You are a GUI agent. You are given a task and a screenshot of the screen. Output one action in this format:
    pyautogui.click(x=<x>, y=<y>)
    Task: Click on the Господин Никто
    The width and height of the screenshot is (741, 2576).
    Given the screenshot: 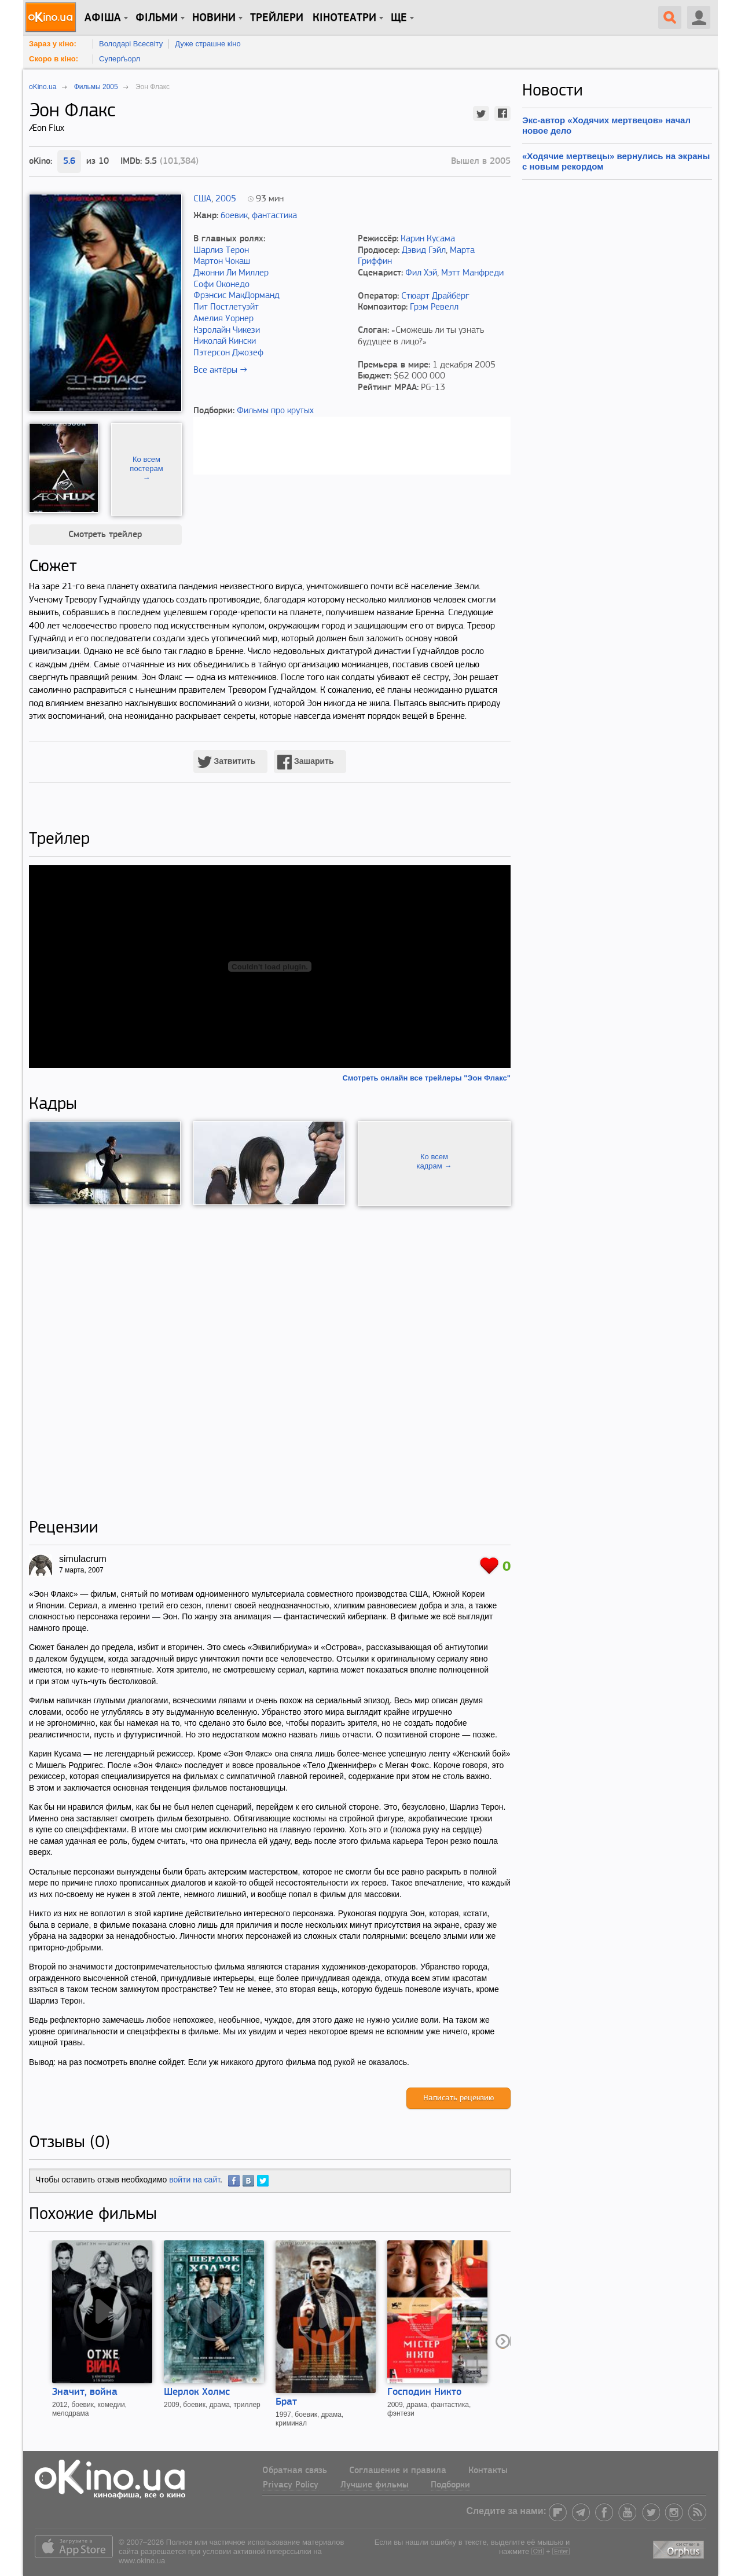 What is the action you would take?
    pyautogui.click(x=424, y=2392)
    